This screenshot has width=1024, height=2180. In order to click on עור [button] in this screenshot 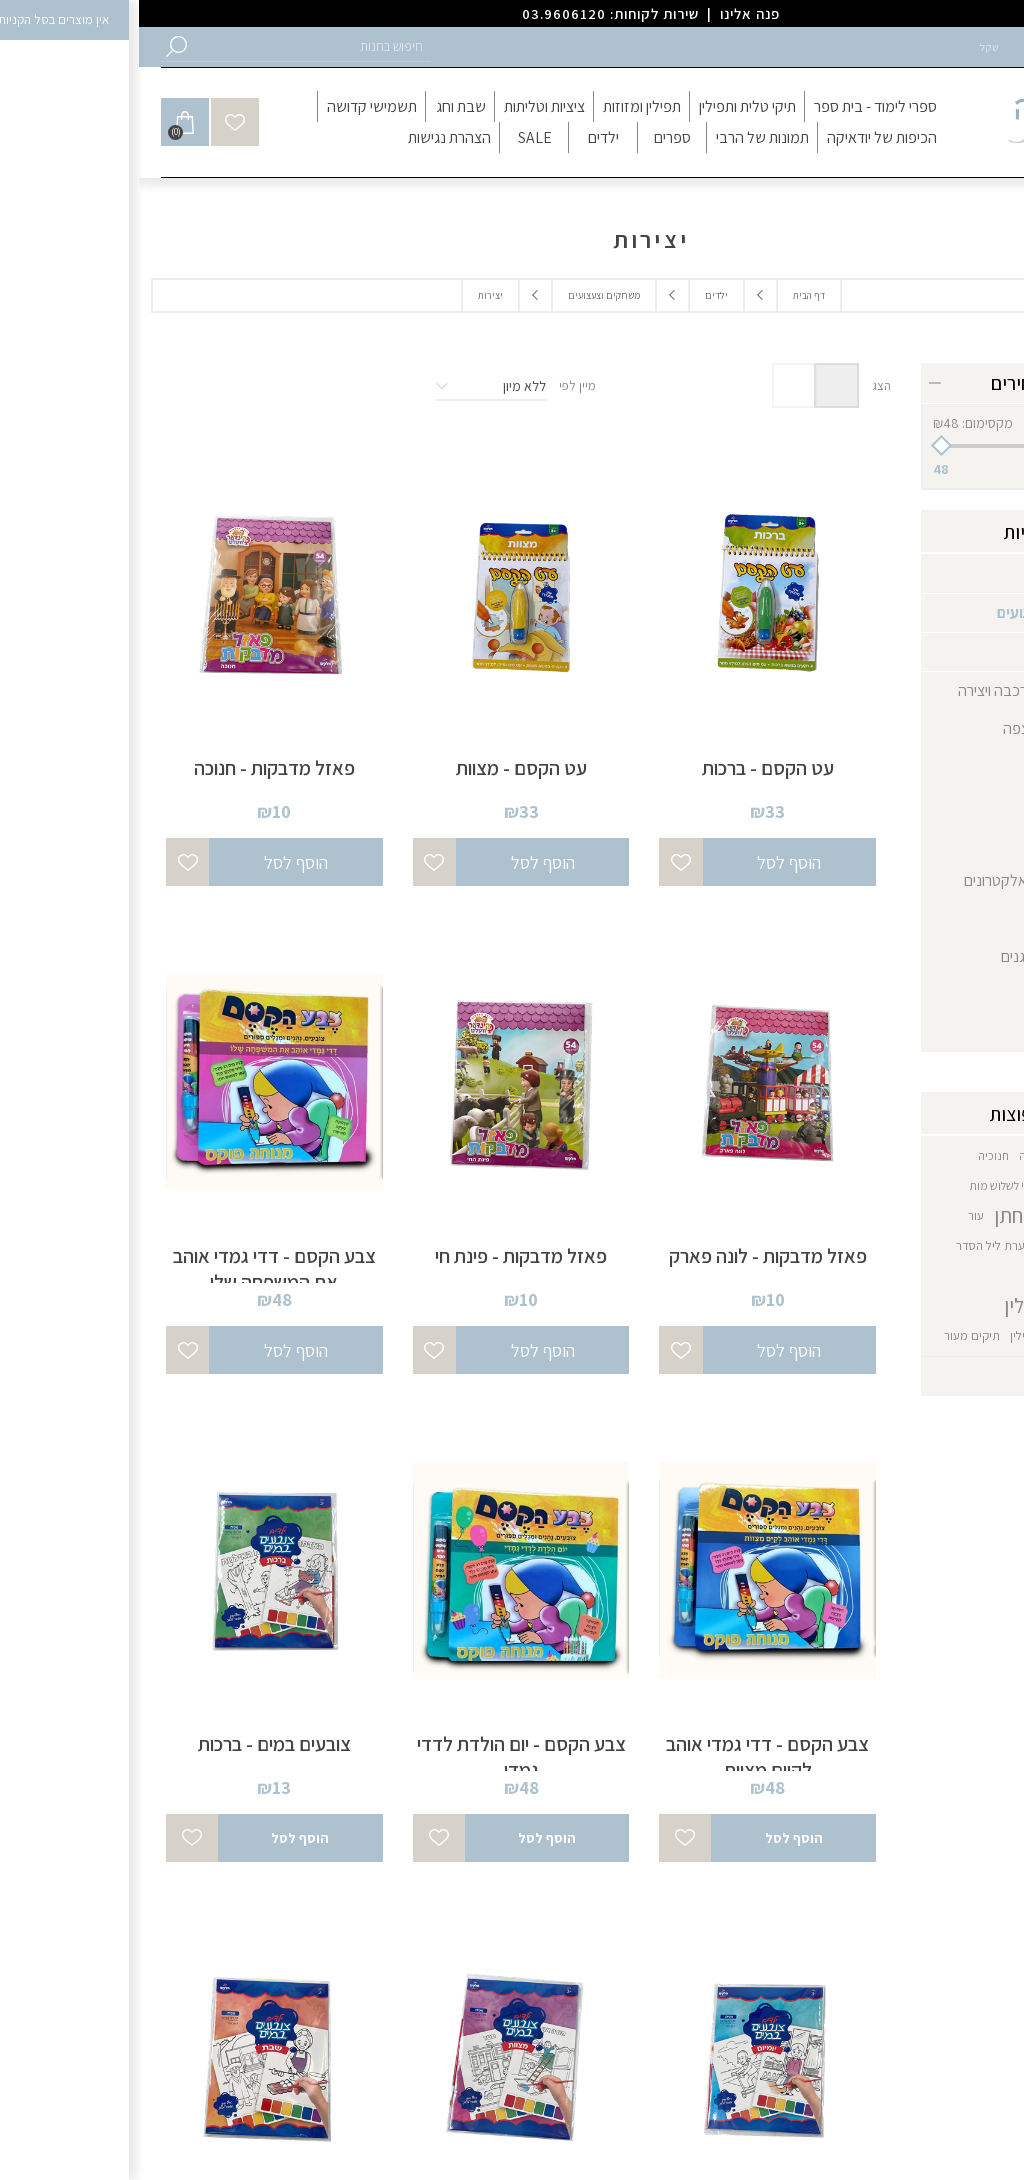, I will do `click(837, 1215)`.